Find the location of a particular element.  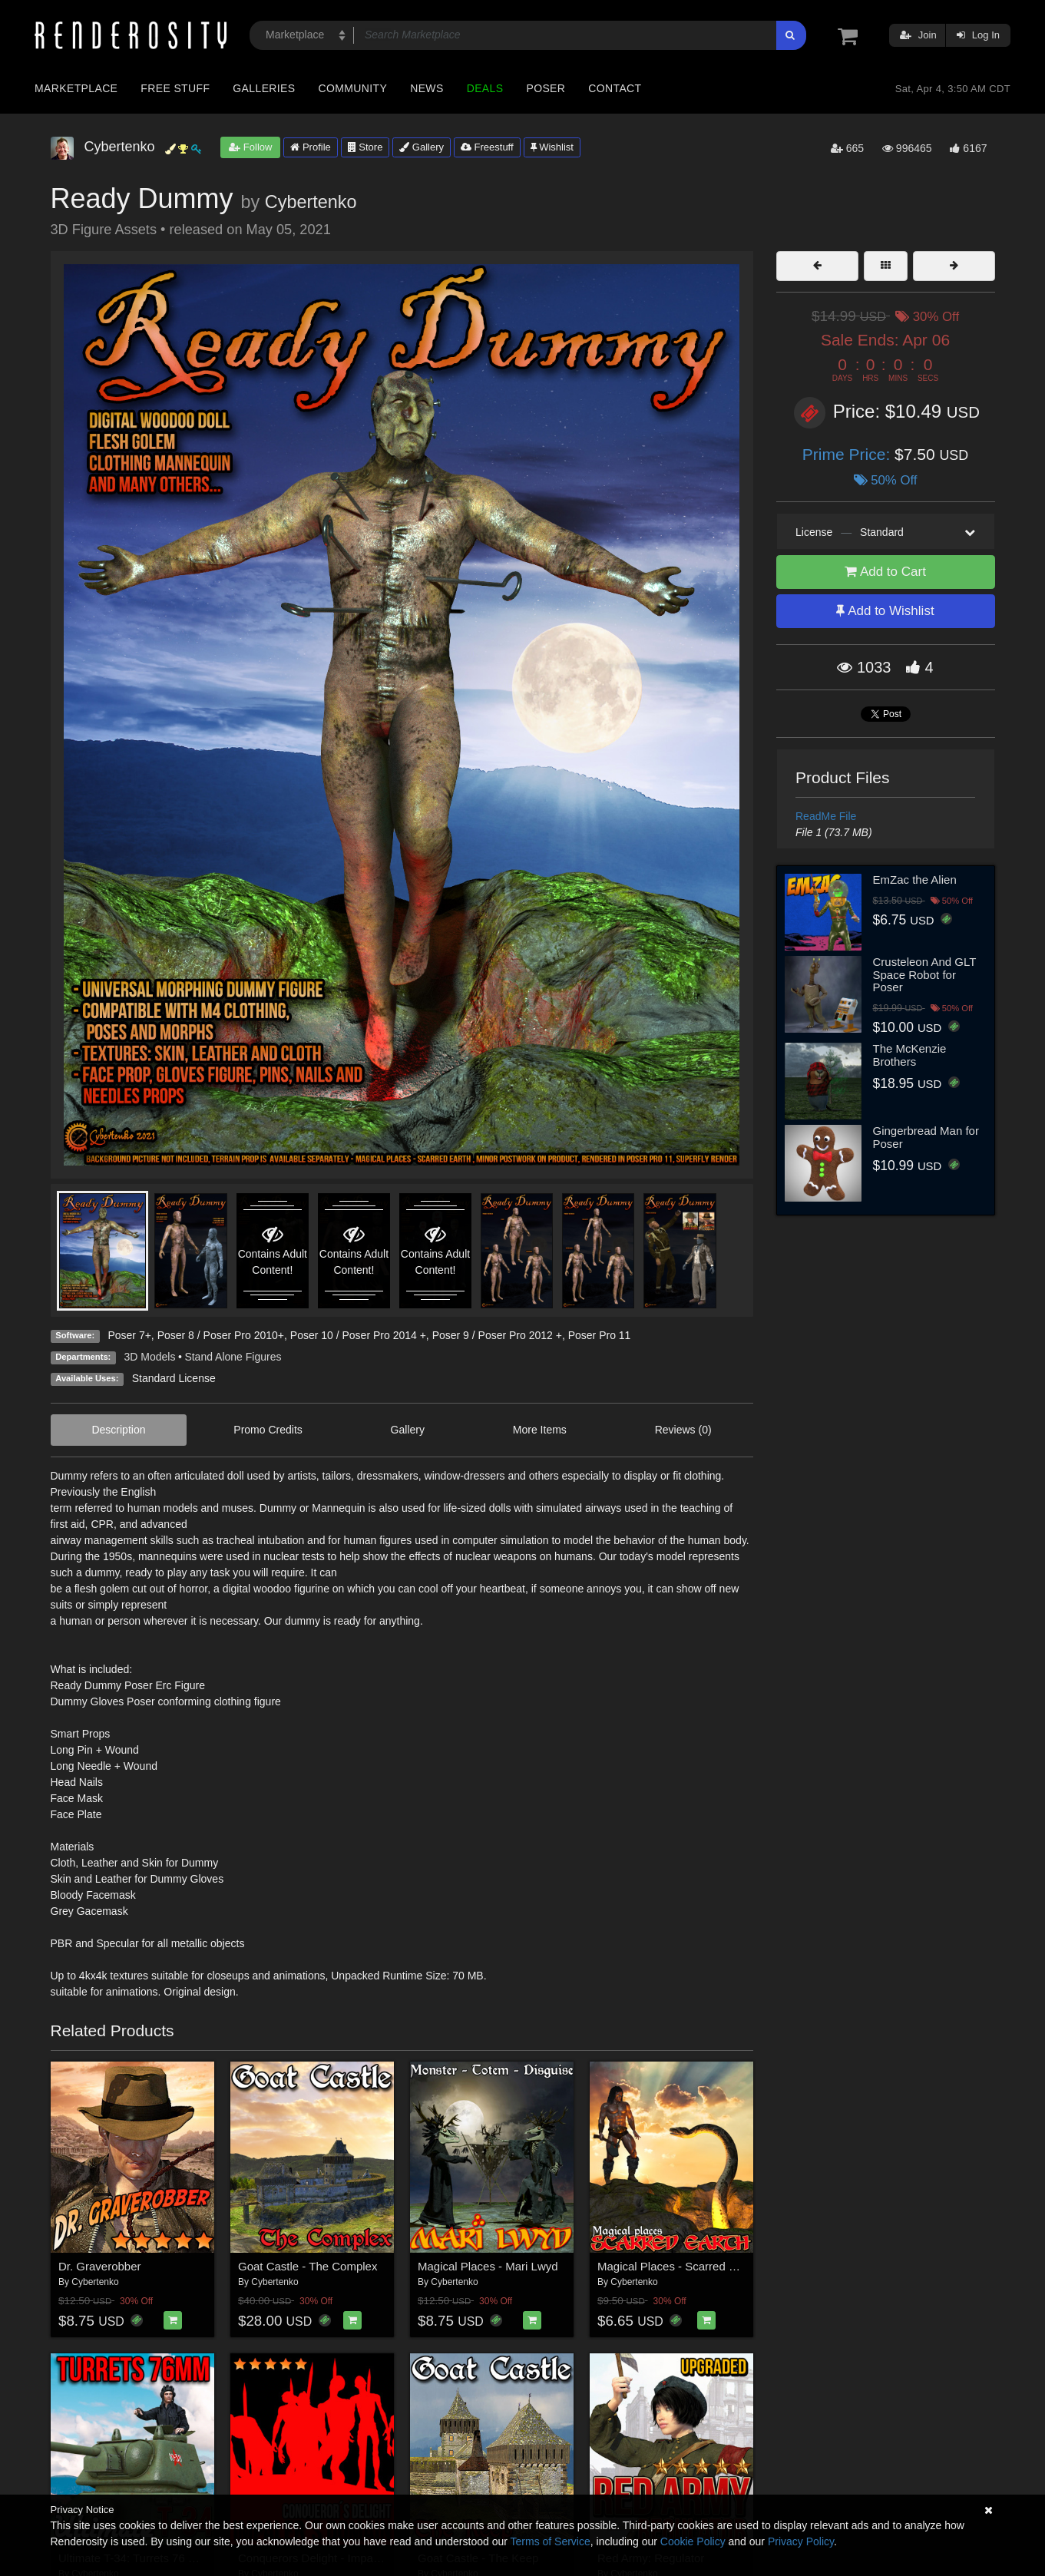

Dr. Graverobber is located at coordinates (99, 2266).